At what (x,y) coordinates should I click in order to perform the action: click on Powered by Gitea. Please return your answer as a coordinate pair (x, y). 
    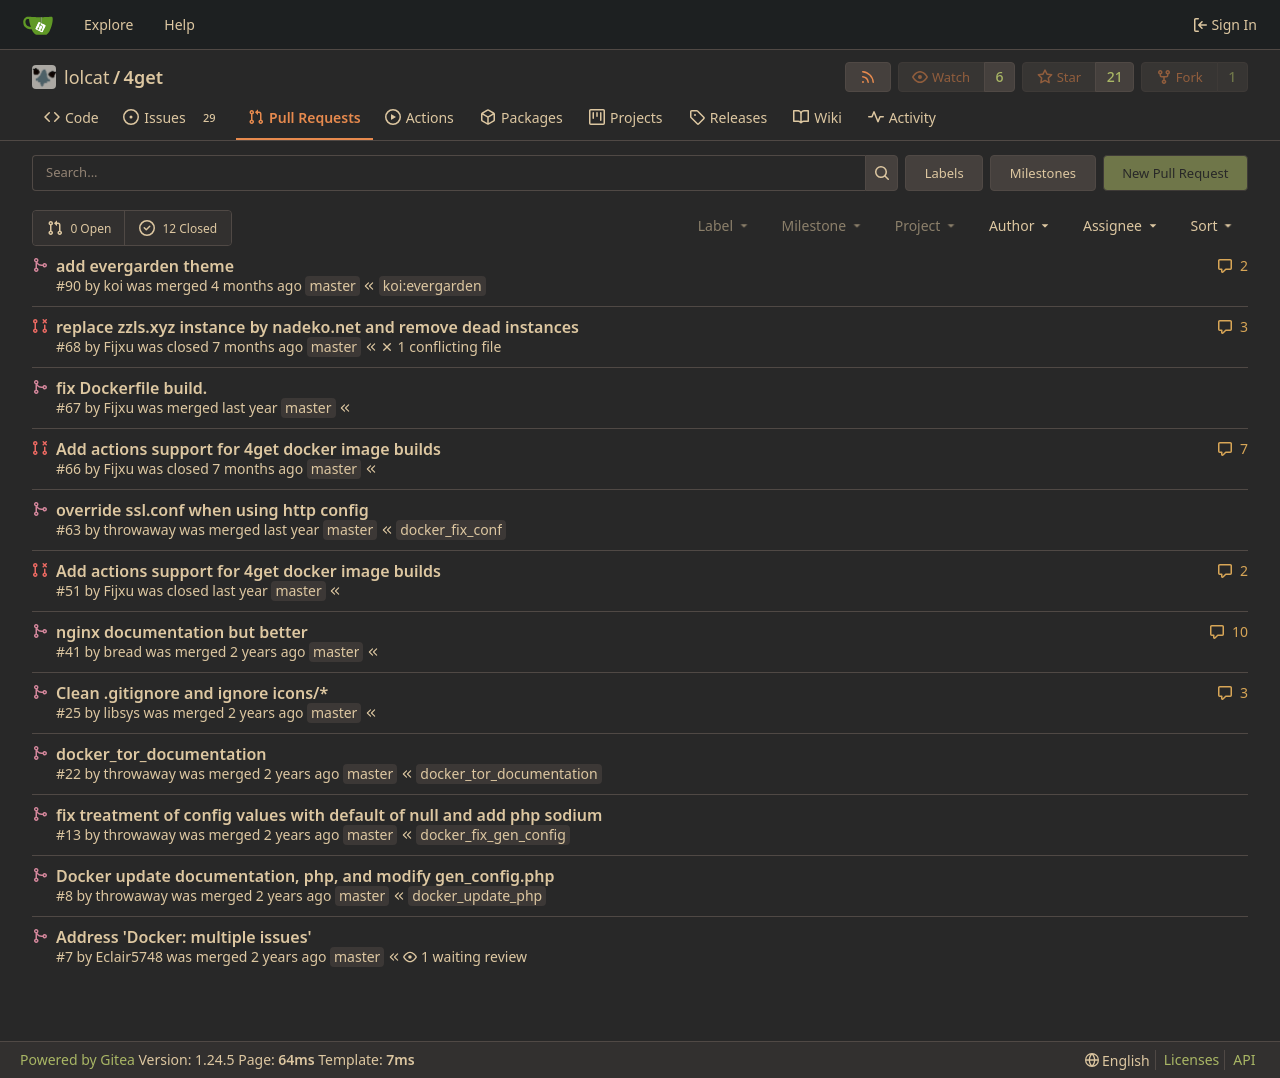
    Looking at the image, I should click on (77, 1059).